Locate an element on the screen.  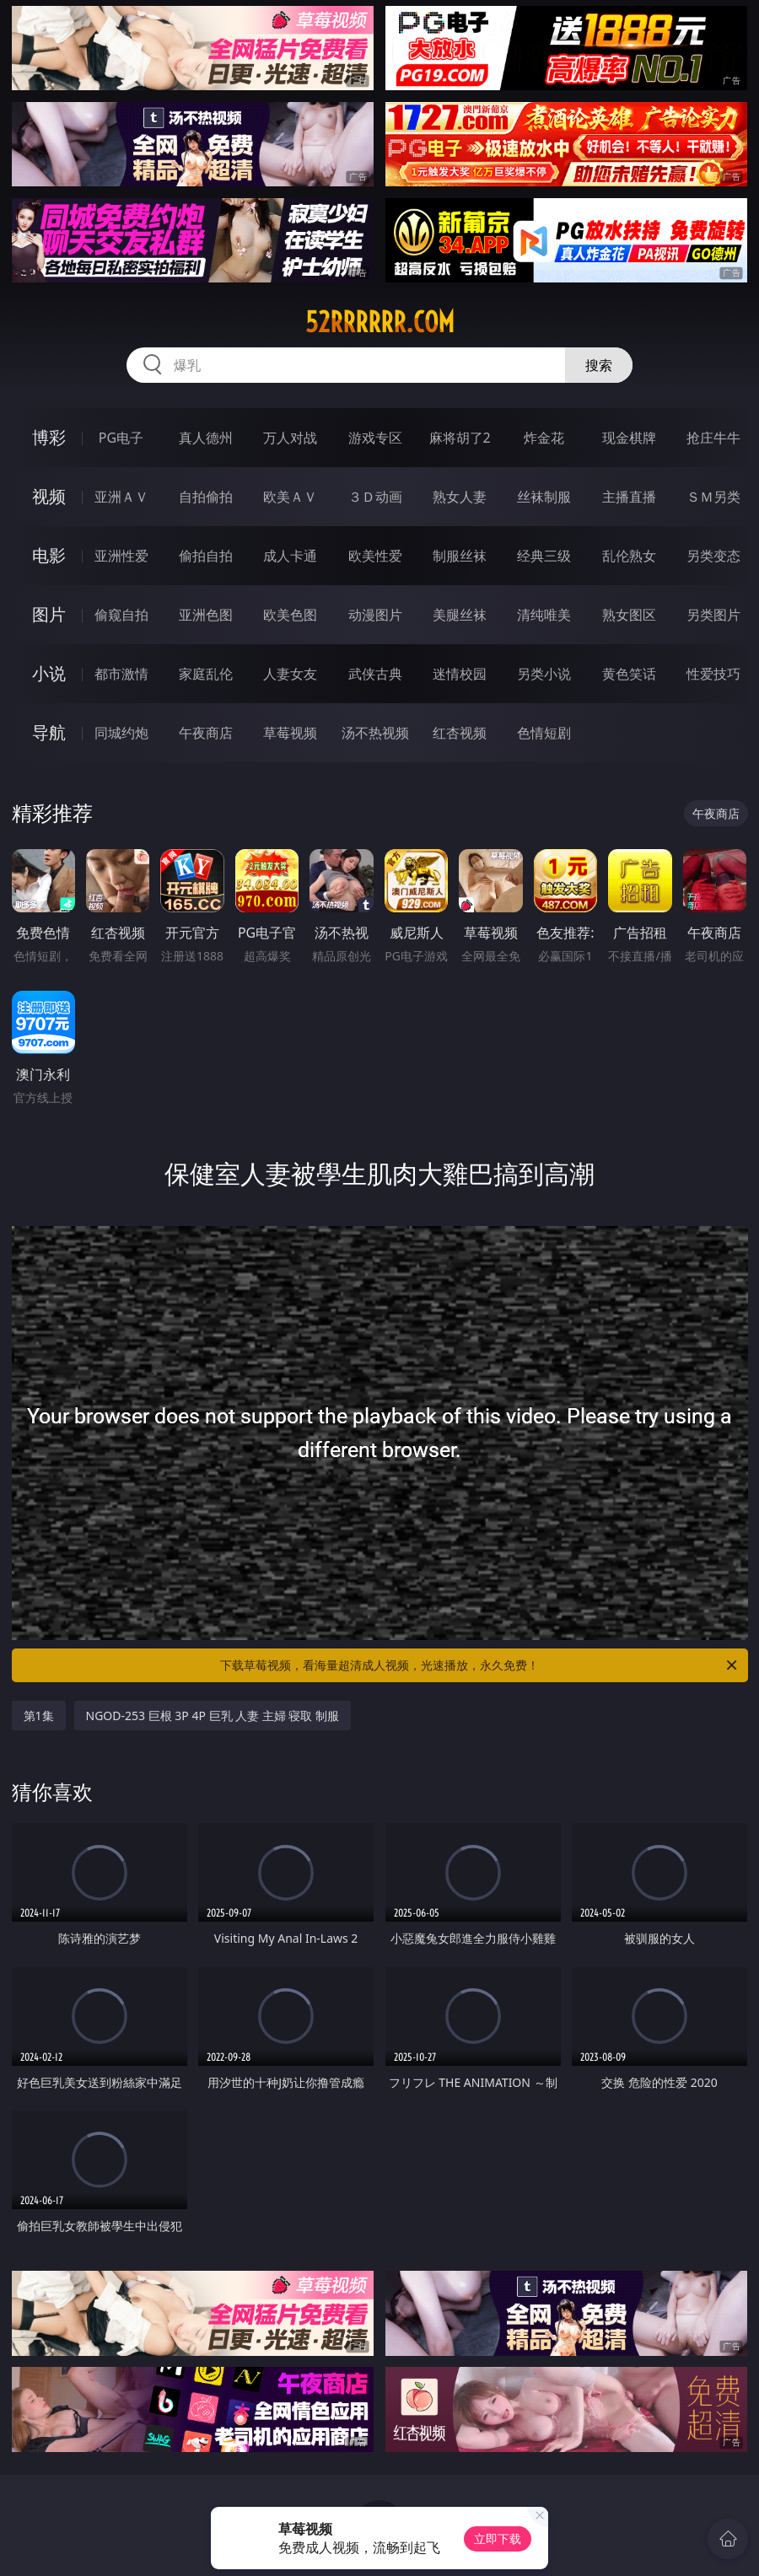
52rrrrrr.com is located at coordinates (380, 322).